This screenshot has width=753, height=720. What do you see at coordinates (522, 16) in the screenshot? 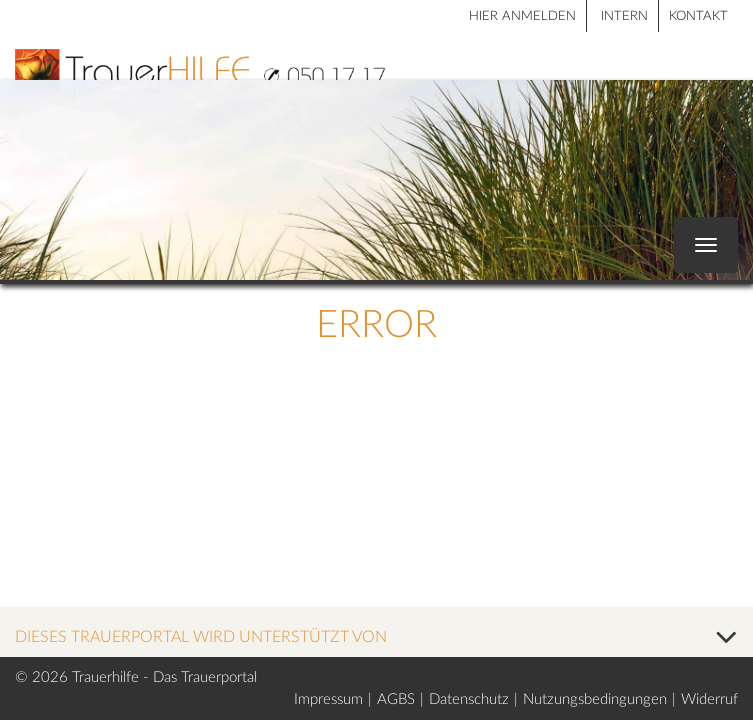
I see `HIER ANMELDEN` at bounding box center [522, 16].